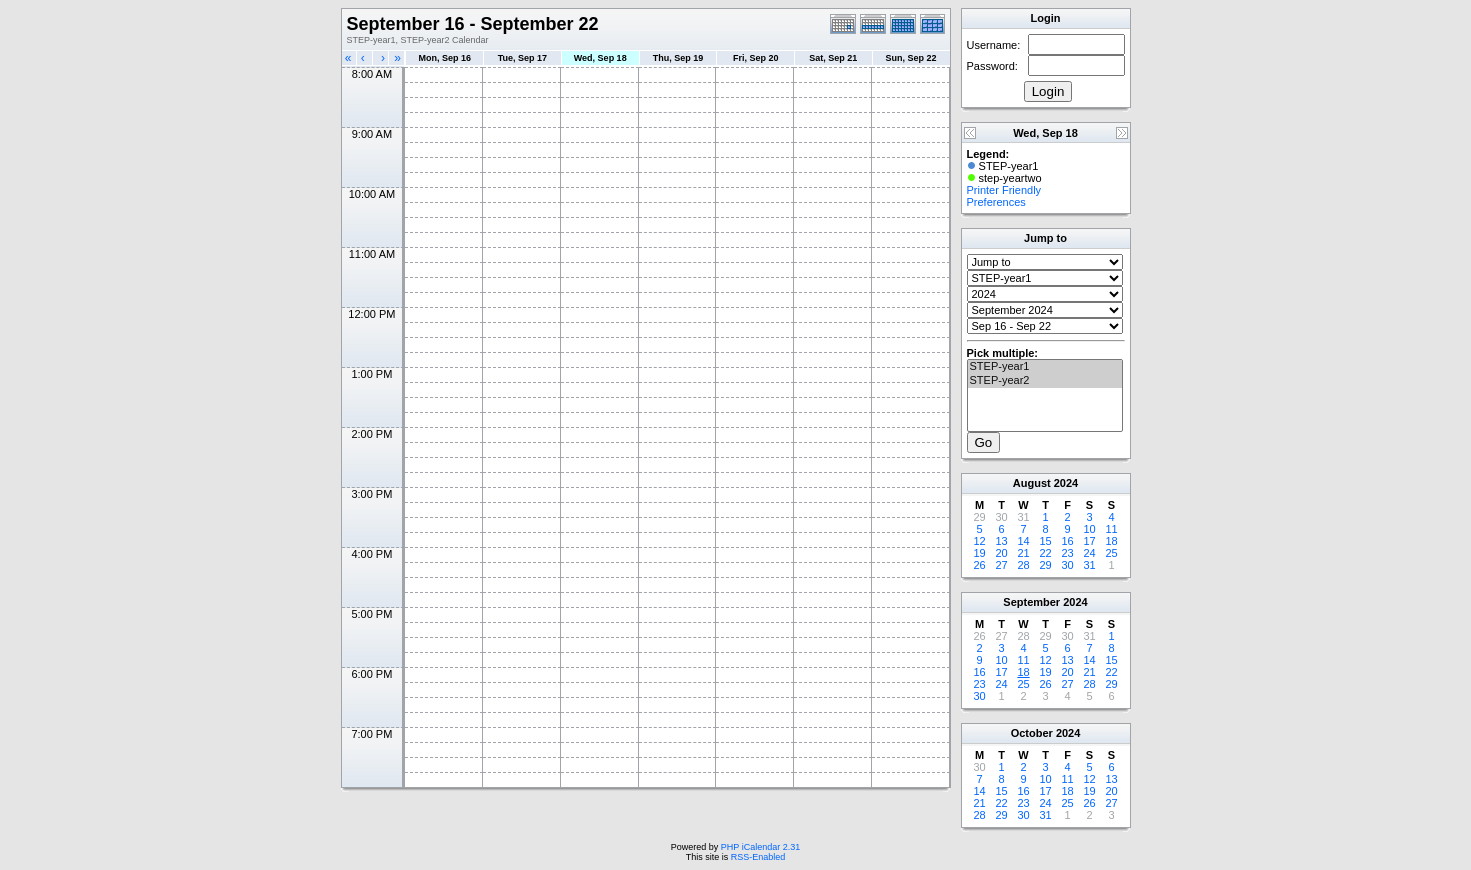  Describe the element at coordinates (1111, 553) in the screenshot. I see `25` at that location.